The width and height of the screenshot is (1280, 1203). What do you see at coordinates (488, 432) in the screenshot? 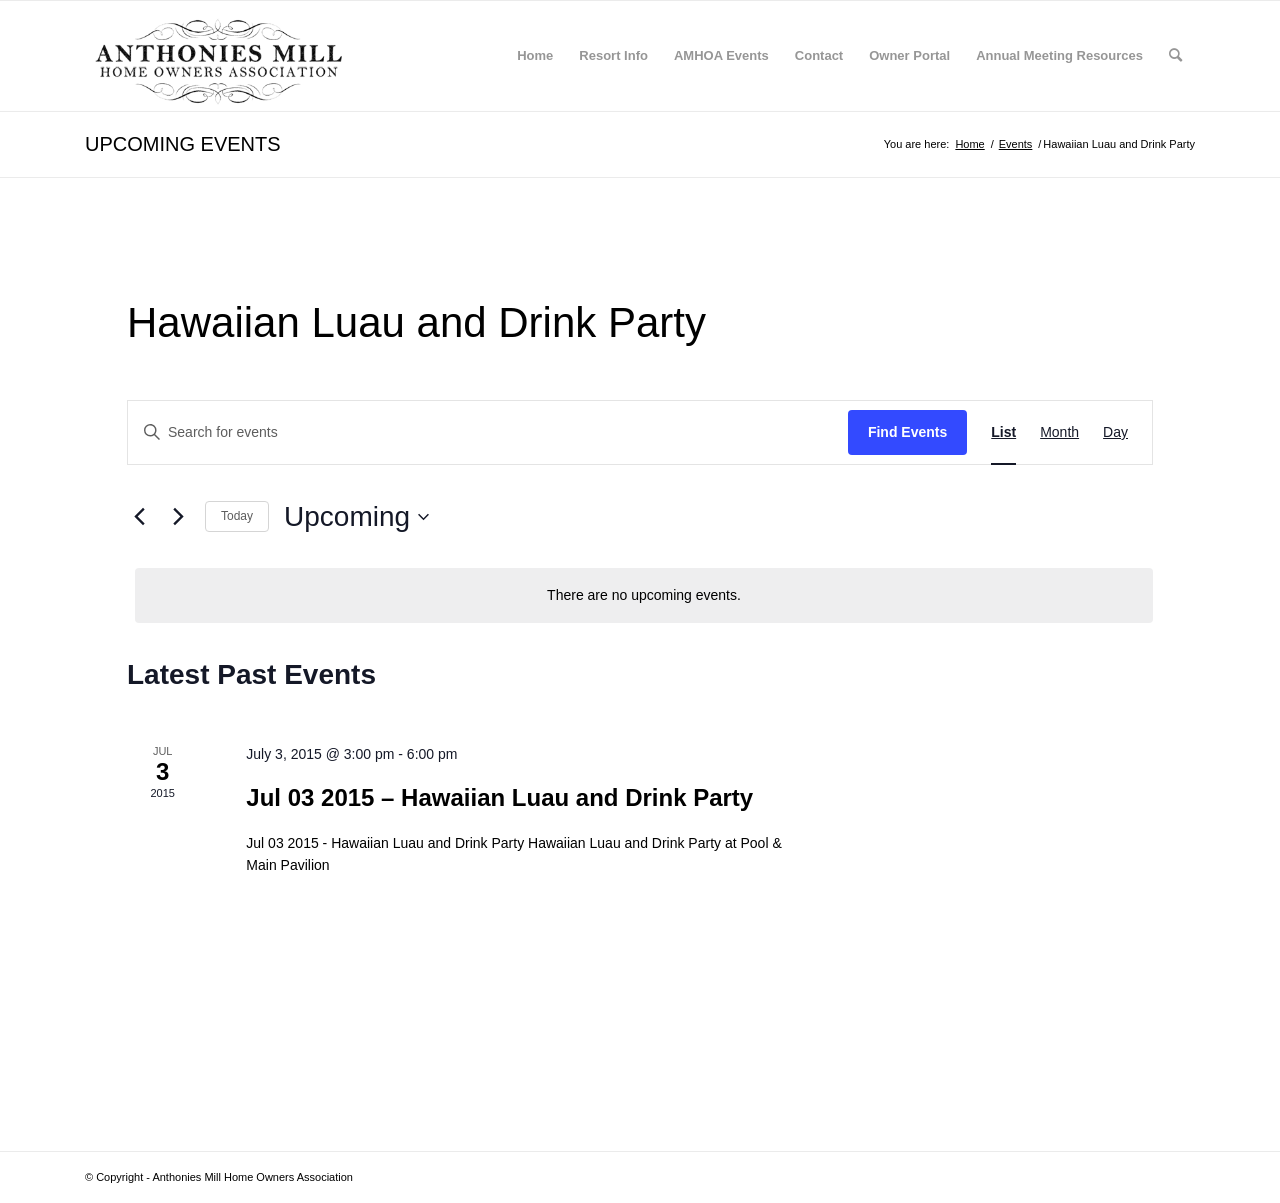
I see `[Enter Keyword. Search for events by Keyword.]` at bounding box center [488, 432].